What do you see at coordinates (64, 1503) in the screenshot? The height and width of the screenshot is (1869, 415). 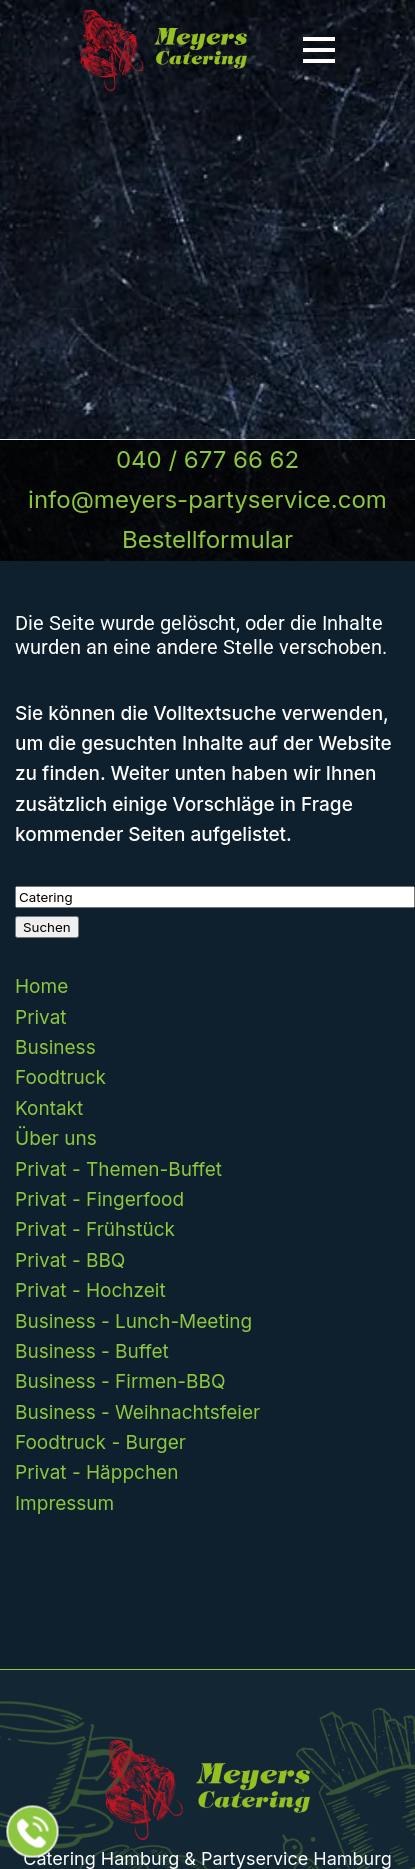 I see `Impressum` at bounding box center [64, 1503].